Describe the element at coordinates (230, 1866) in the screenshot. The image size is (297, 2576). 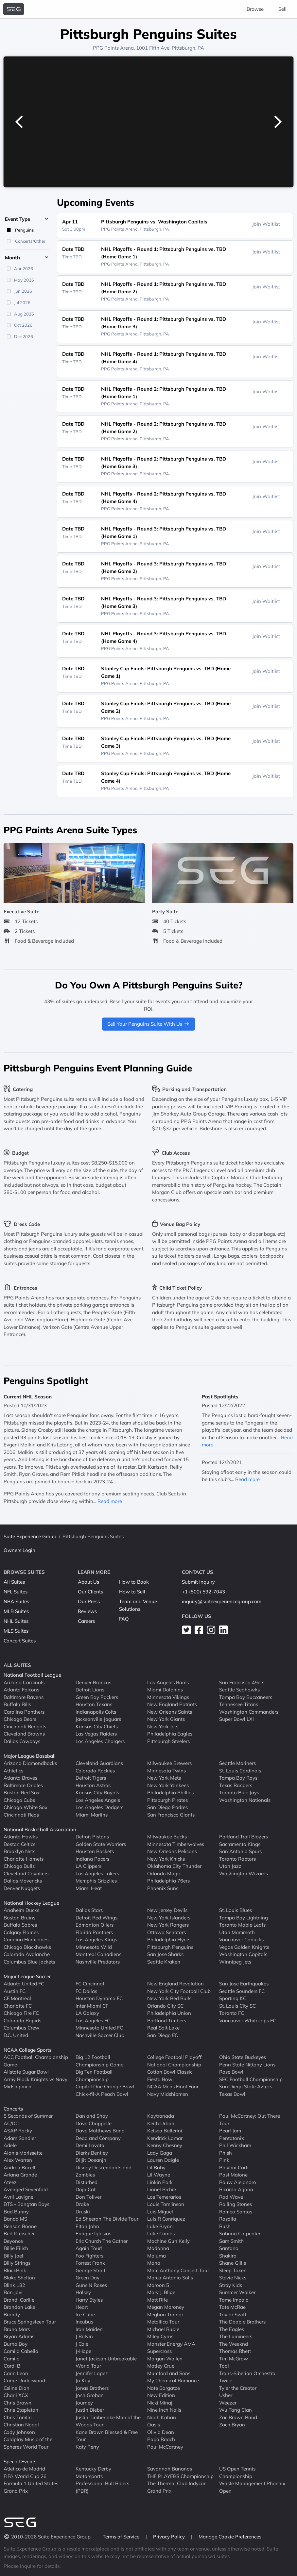
I see `Utah Jazz` at that location.